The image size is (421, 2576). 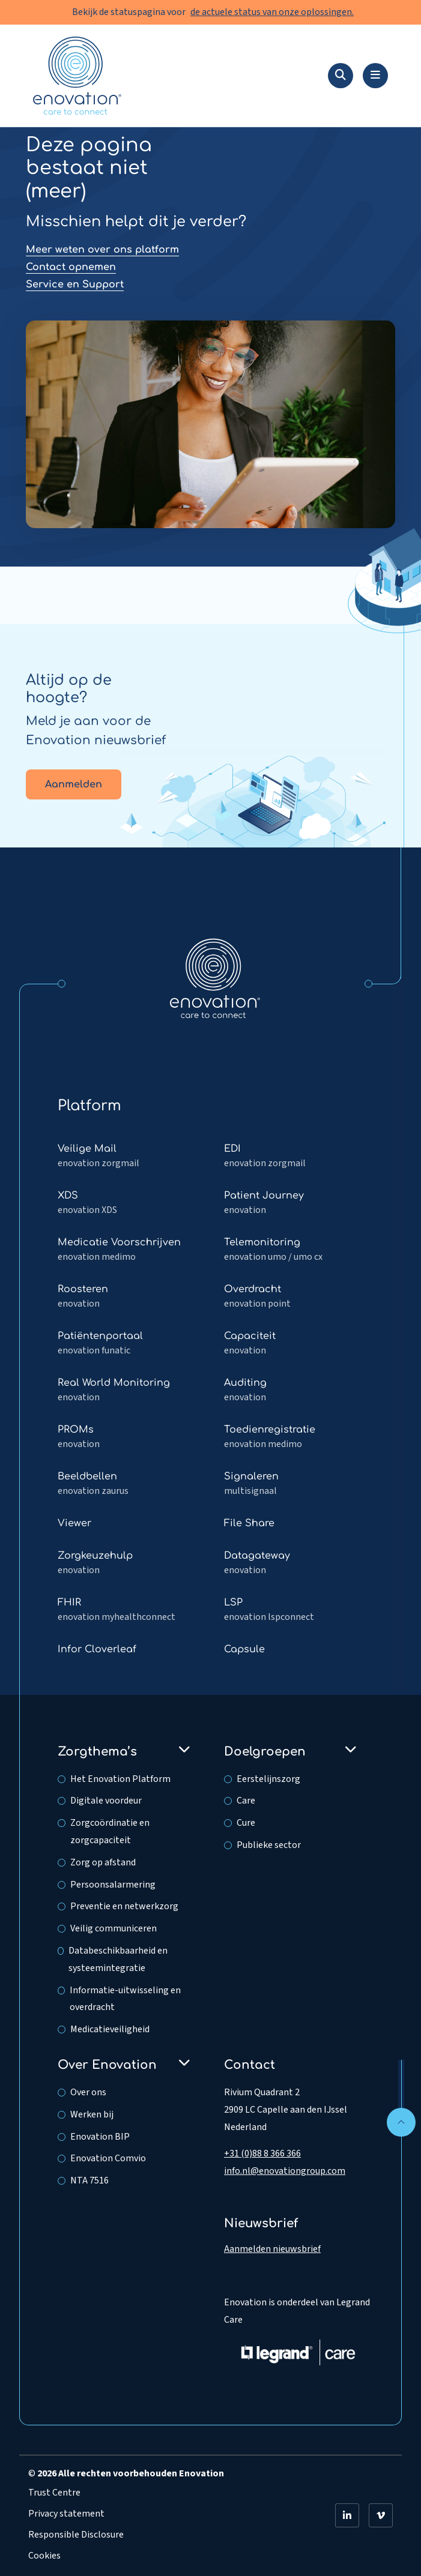 I want to click on Publieke sector, so click(x=269, y=1845).